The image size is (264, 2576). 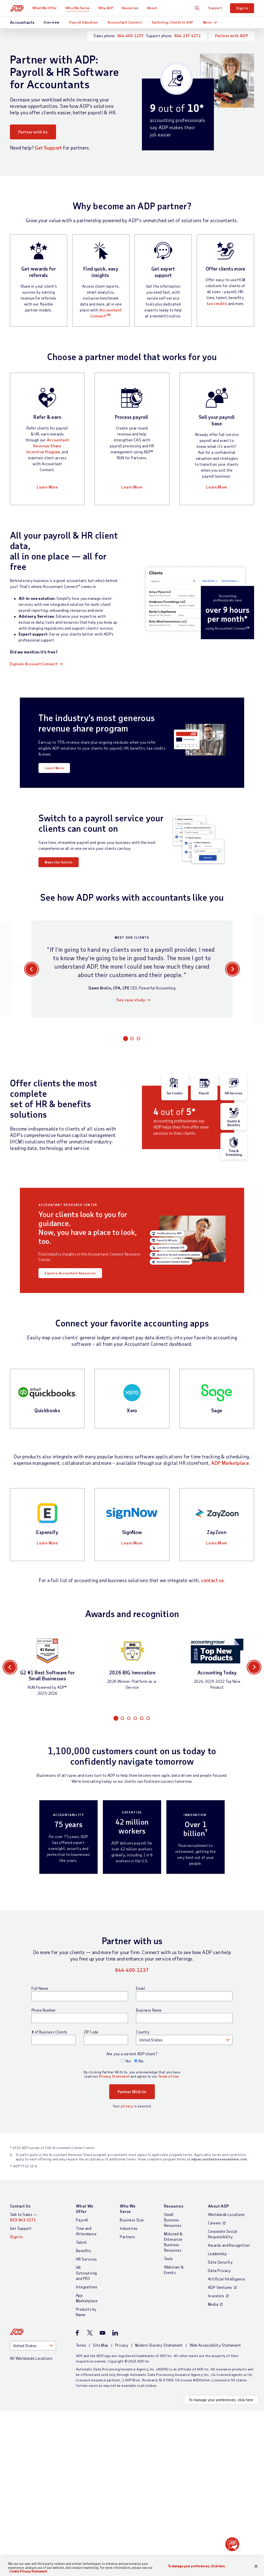 I want to click on Make the Switch, so click(x=58, y=862).